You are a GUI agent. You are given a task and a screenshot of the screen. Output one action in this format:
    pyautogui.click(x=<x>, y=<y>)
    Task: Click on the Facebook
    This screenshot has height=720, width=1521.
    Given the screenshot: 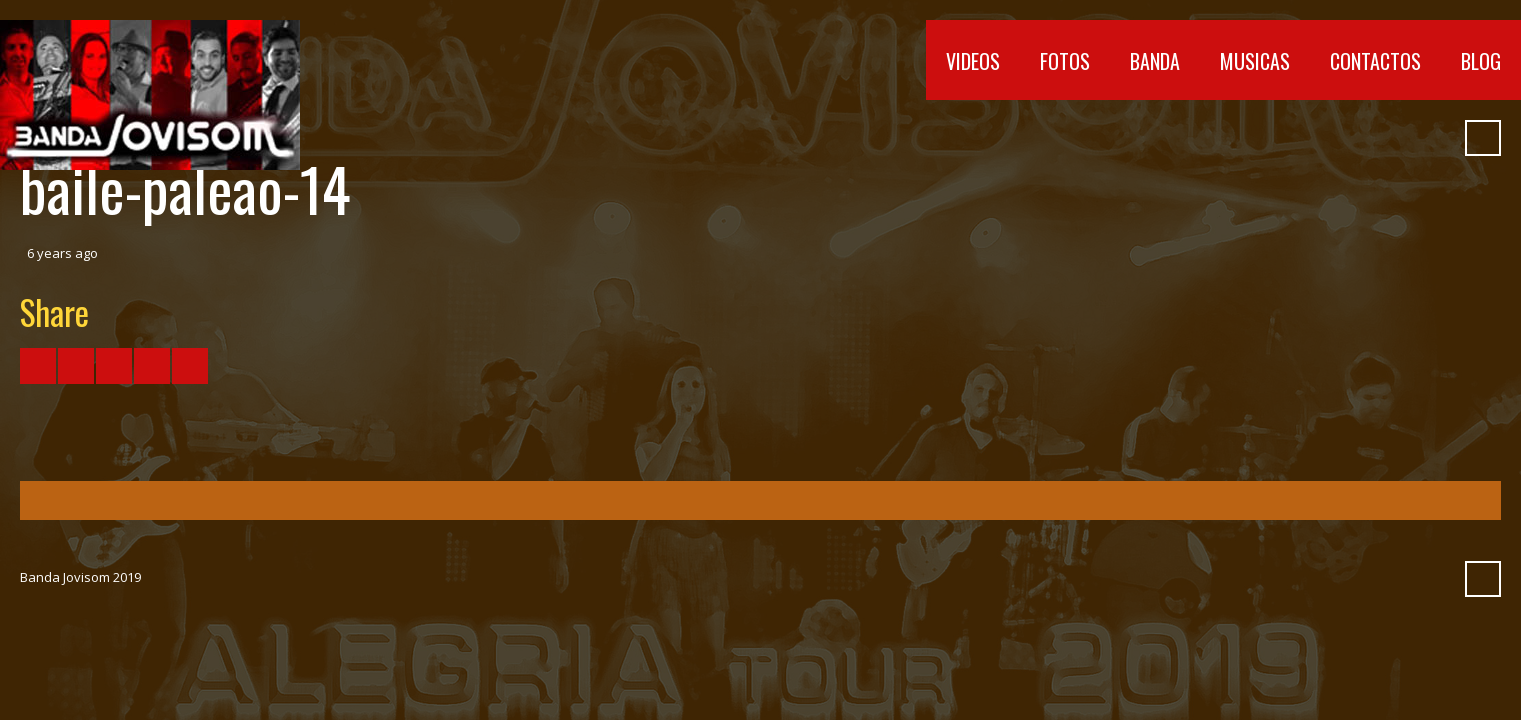 What is the action you would take?
    pyautogui.click(x=1254, y=138)
    